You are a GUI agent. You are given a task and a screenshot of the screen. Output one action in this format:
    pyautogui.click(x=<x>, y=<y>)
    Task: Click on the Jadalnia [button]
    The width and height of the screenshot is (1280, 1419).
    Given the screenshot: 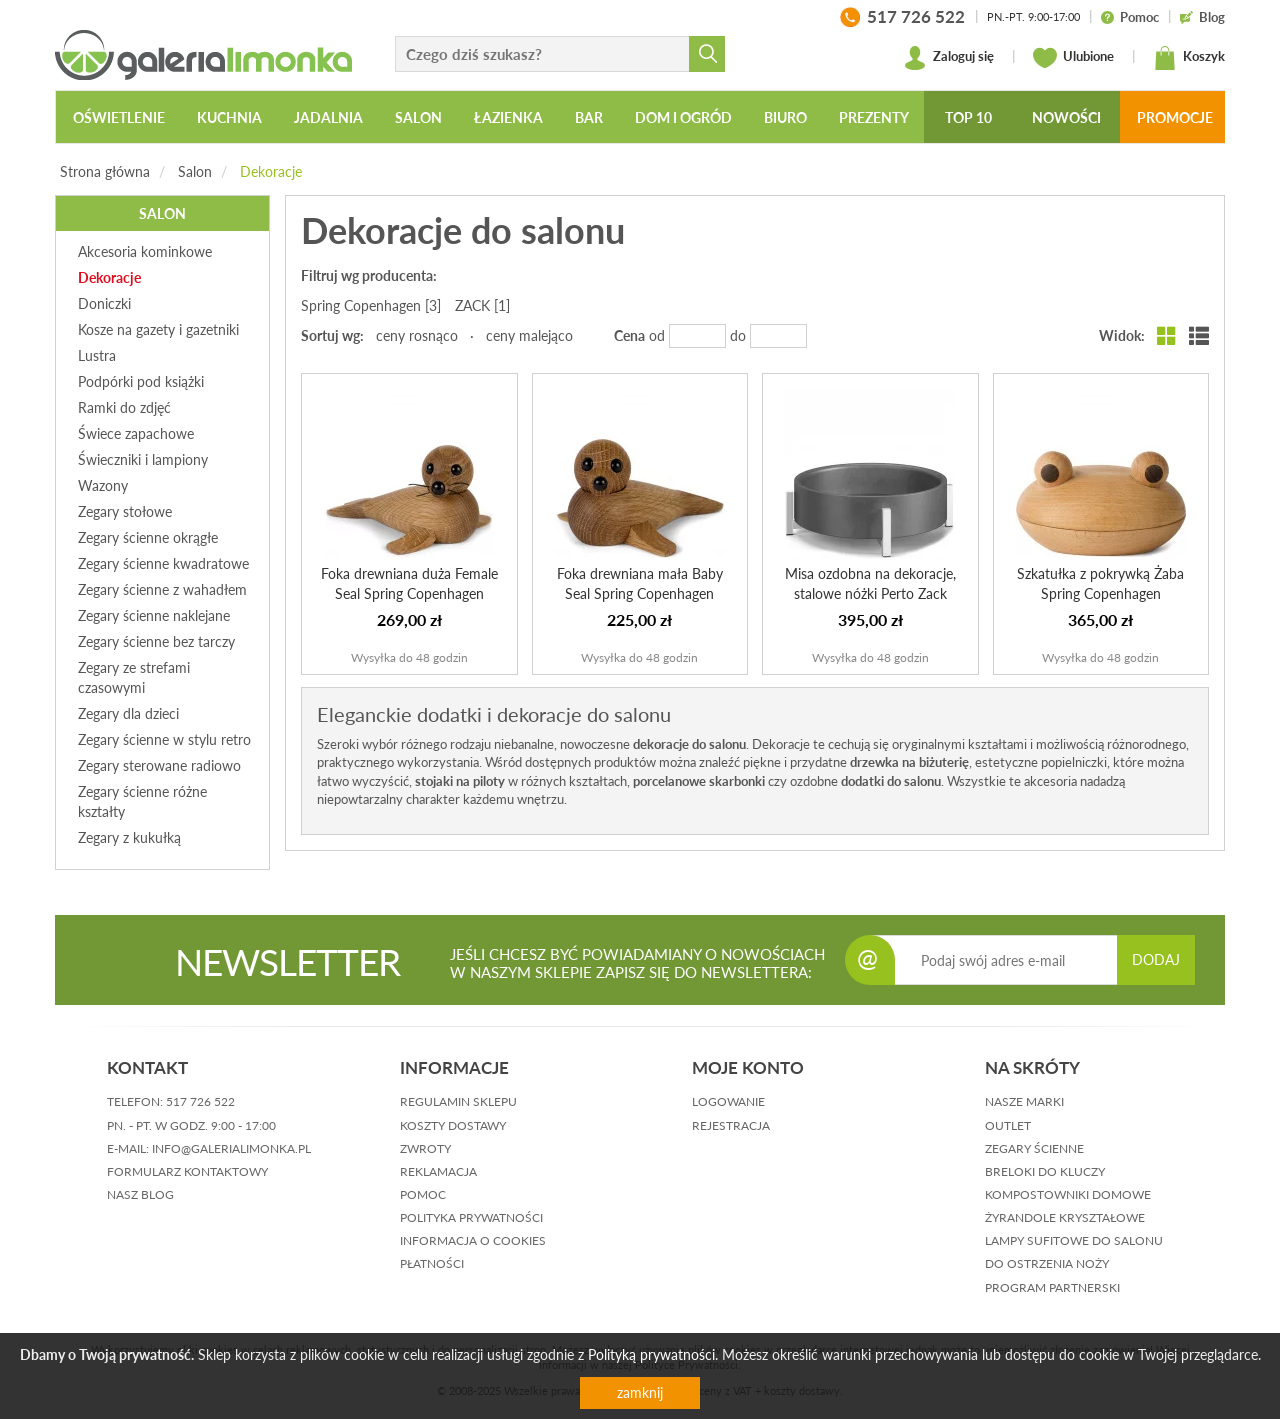 What is the action you would take?
    pyautogui.click(x=328, y=117)
    